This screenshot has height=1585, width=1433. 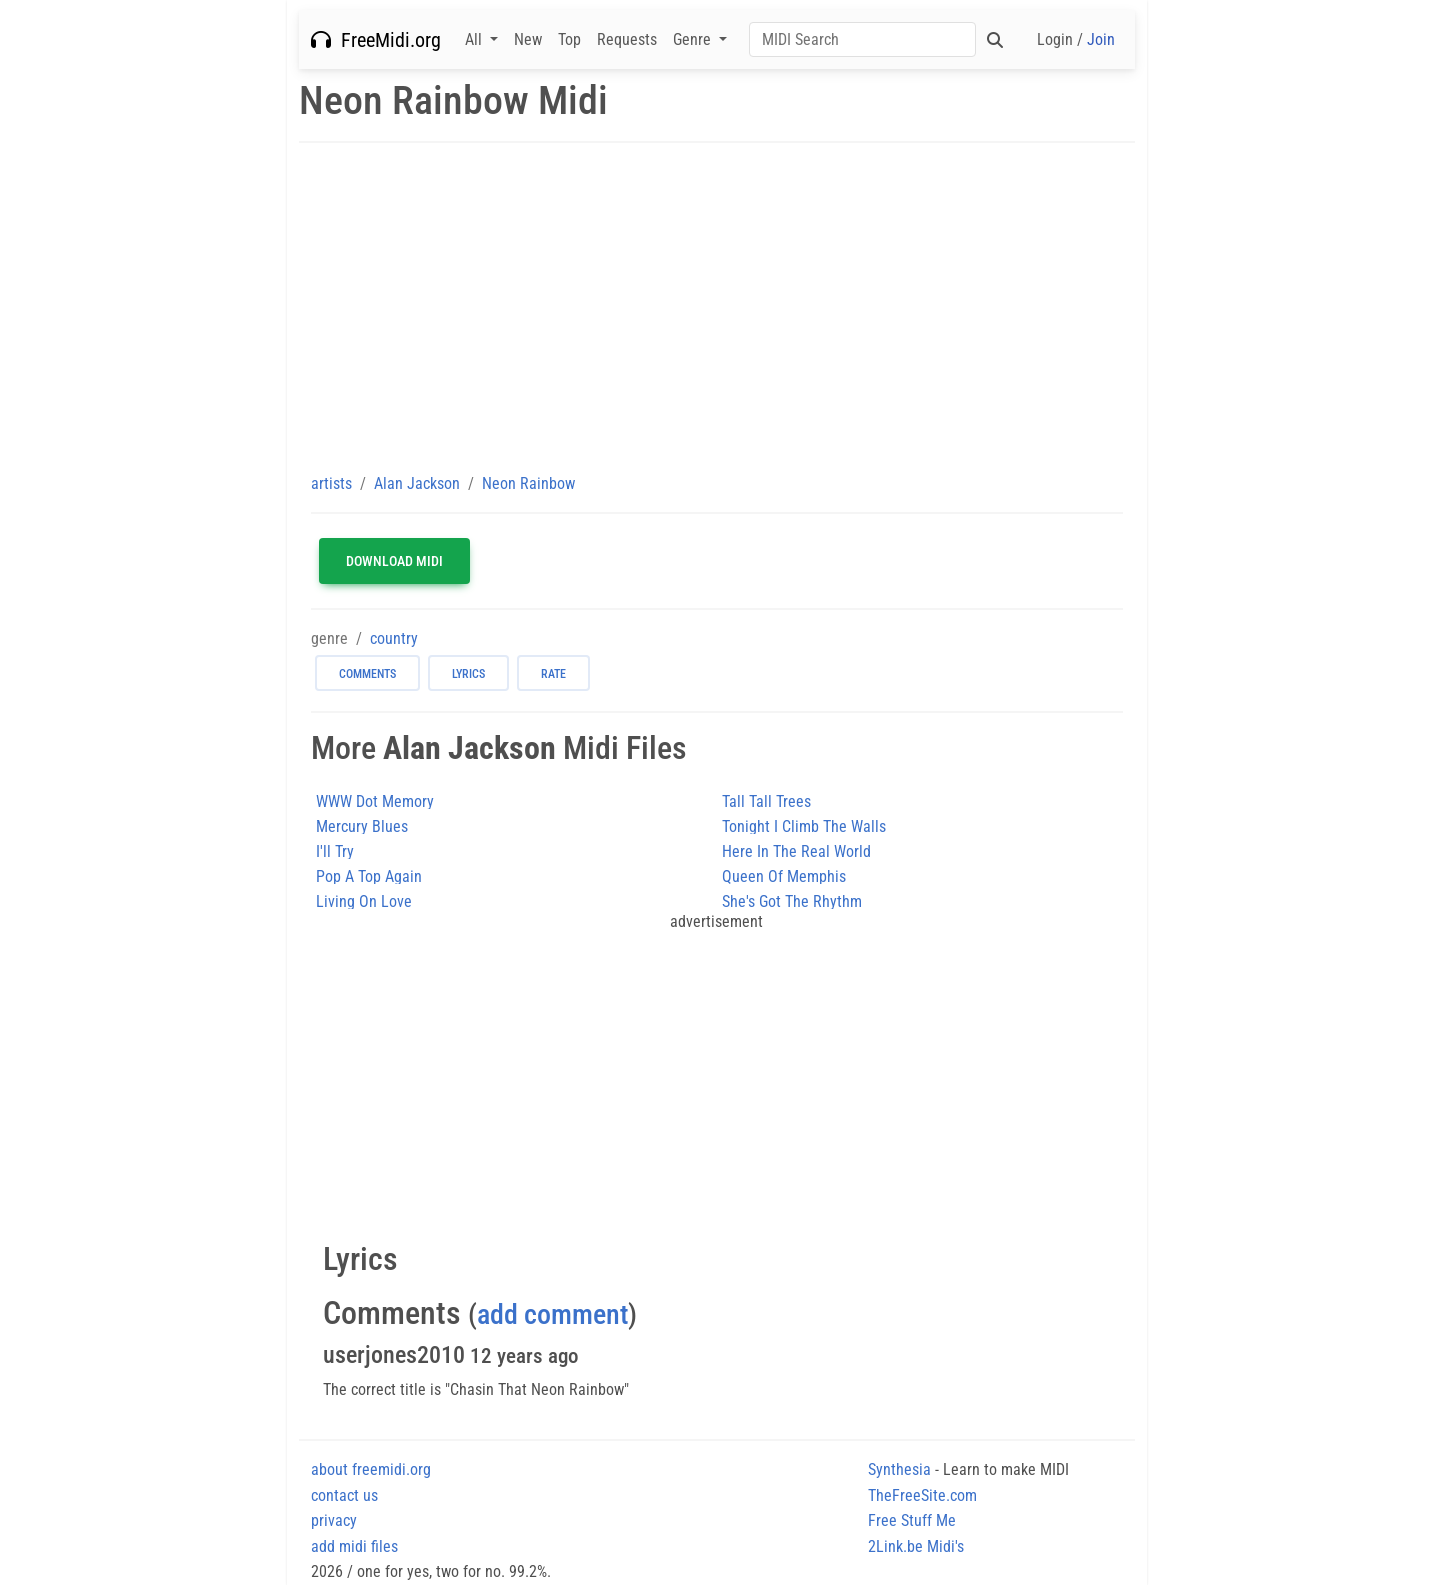 I want to click on New, so click(x=528, y=39).